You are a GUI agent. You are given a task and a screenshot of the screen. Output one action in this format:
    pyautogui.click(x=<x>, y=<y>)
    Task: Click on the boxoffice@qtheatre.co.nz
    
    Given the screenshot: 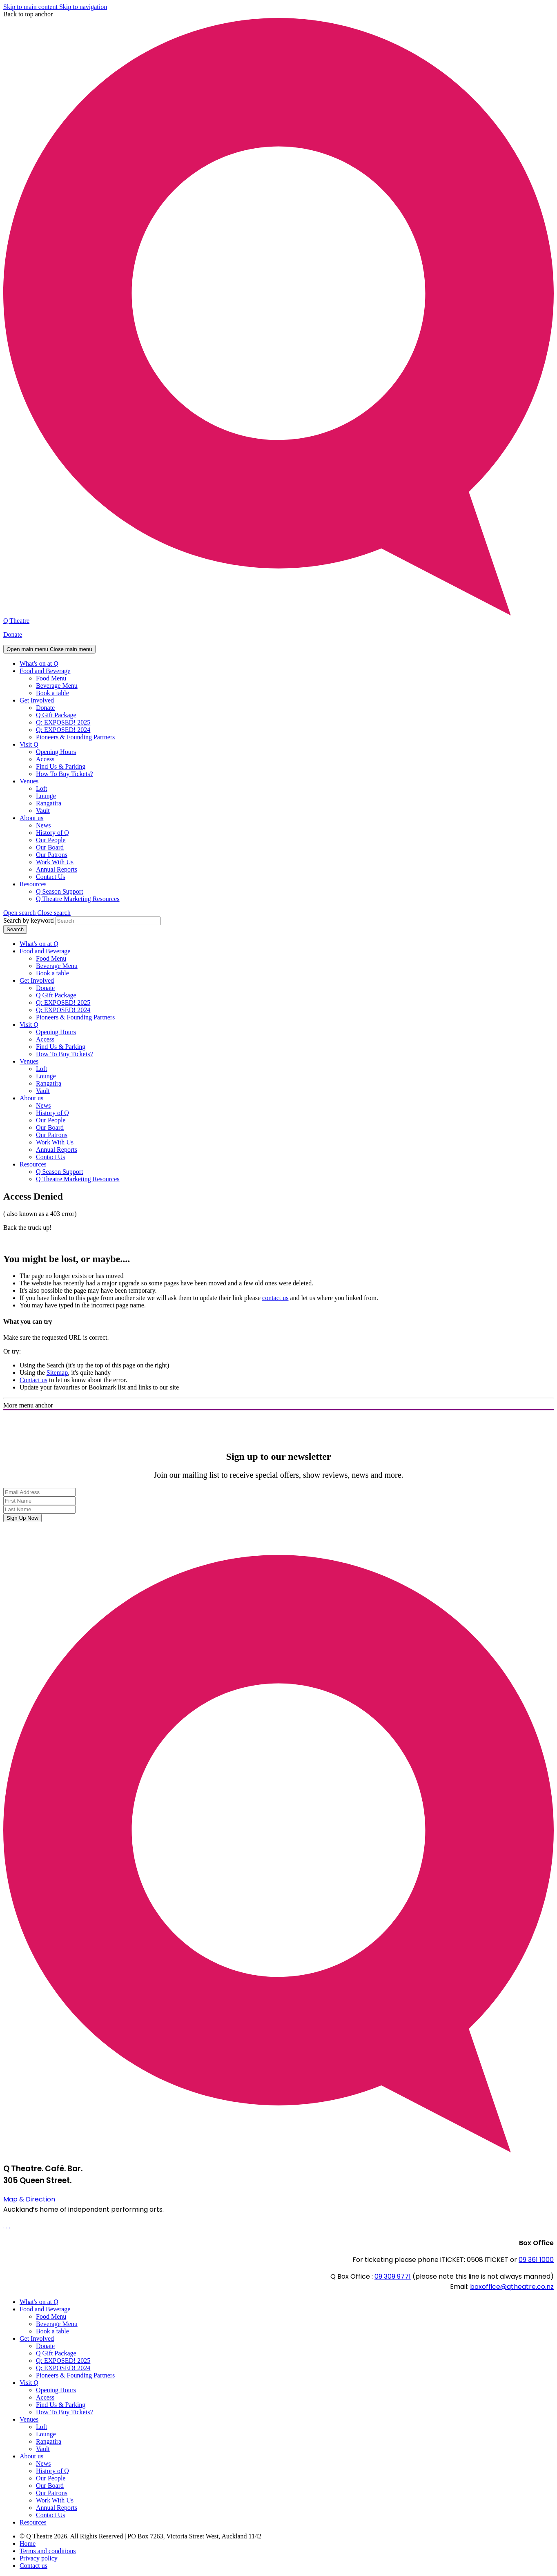 What is the action you would take?
    pyautogui.click(x=512, y=2286)
    